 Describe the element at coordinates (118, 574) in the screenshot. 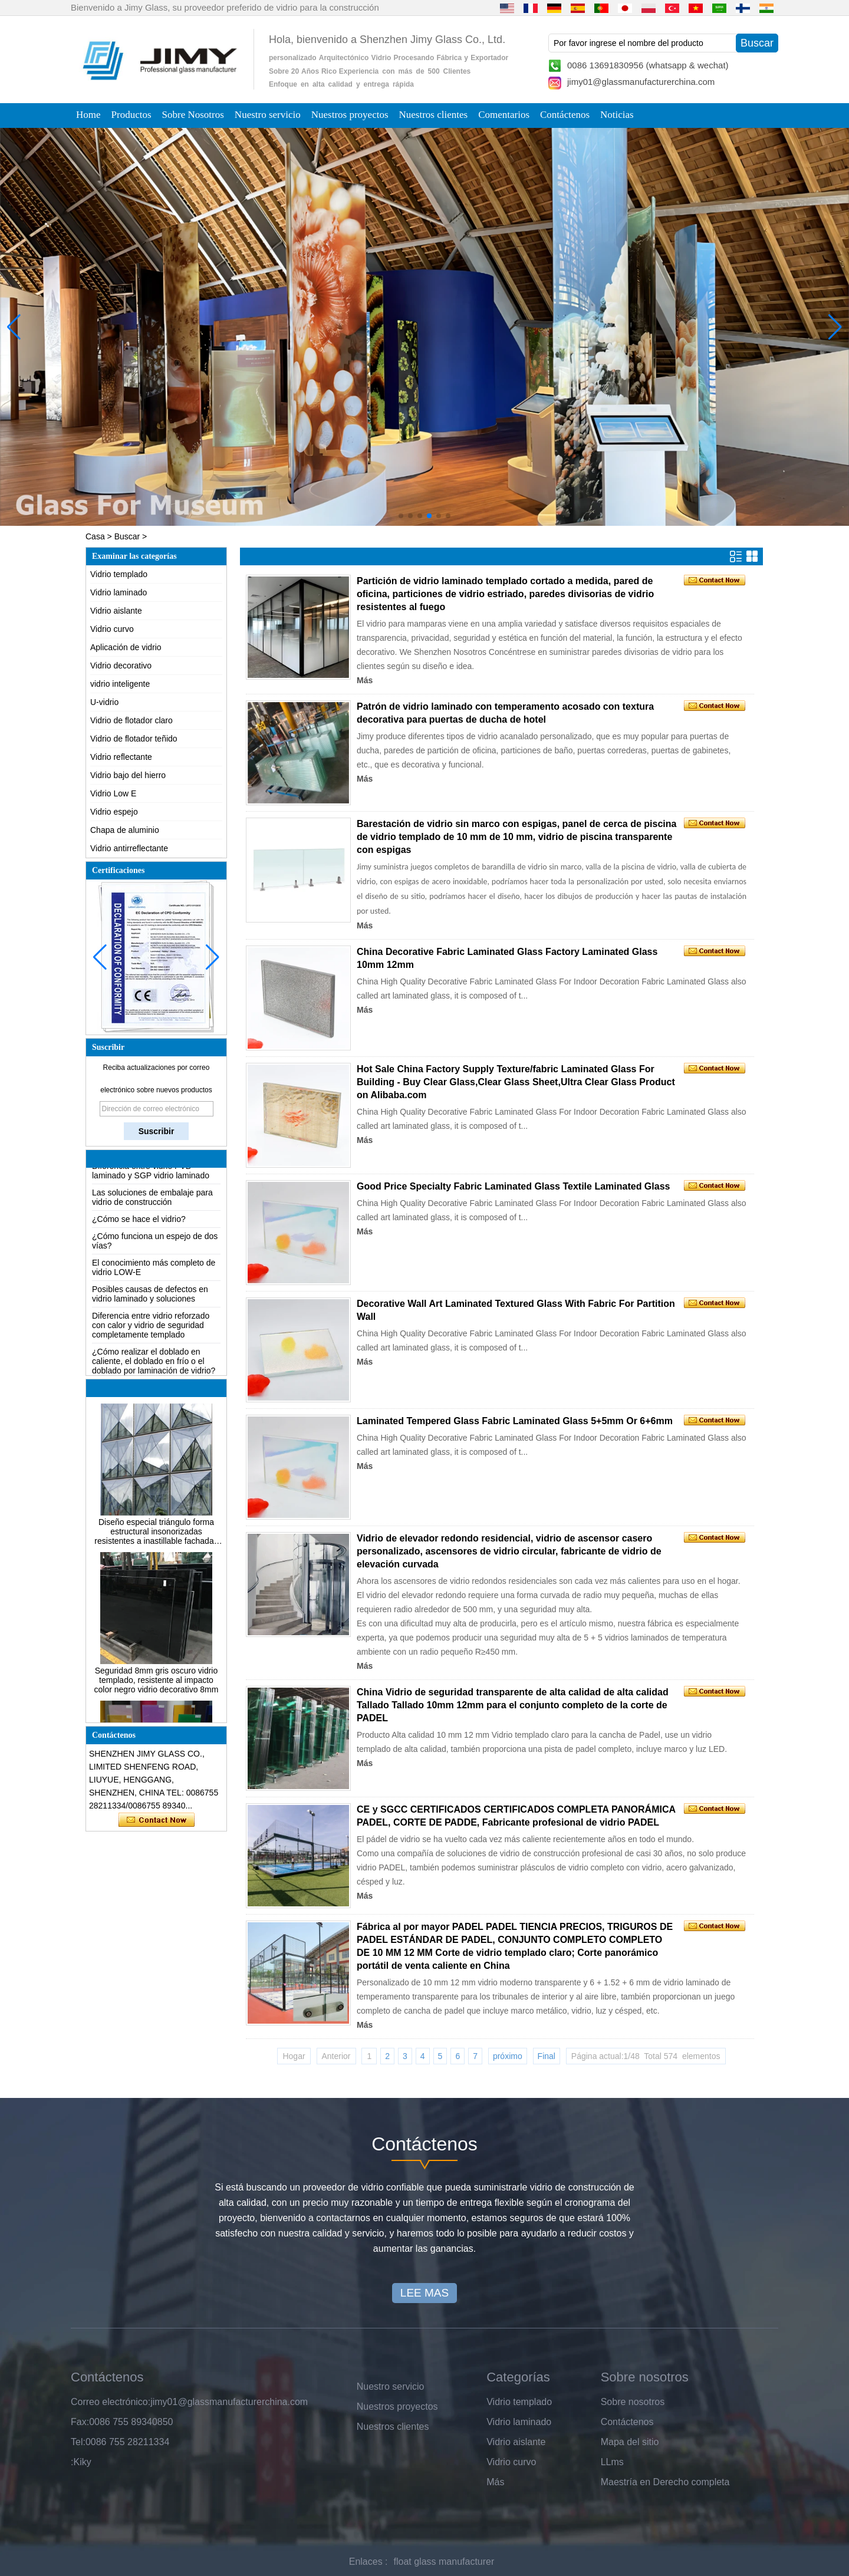

I see `Vidrio templado` at that location.